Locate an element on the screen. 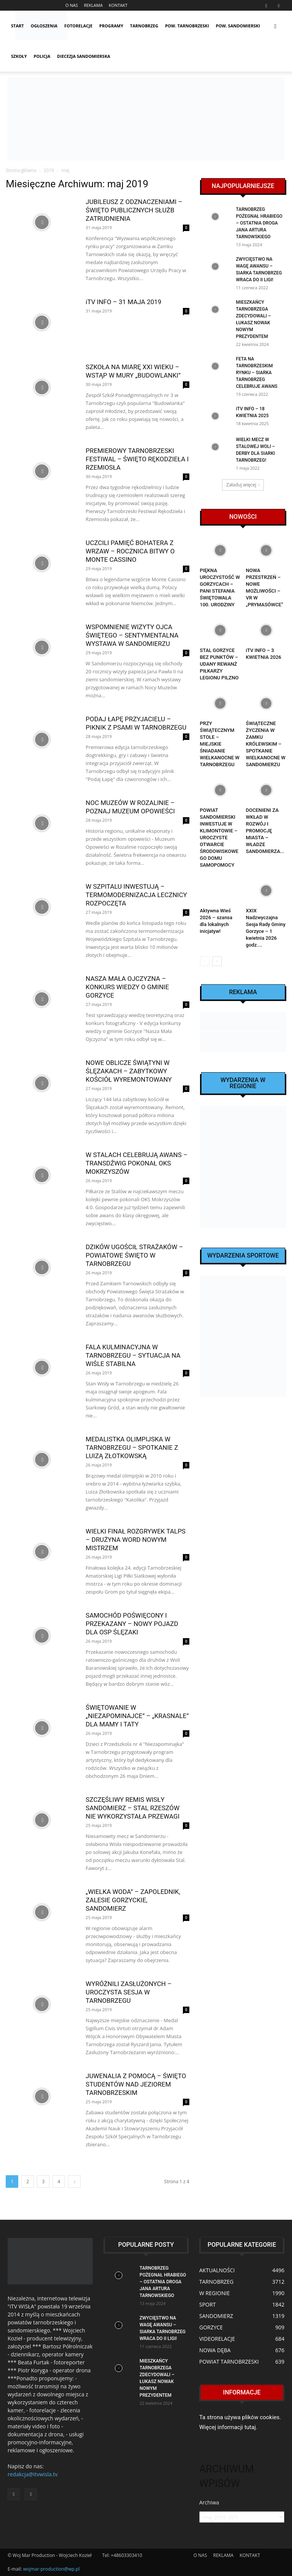  DZIKÓW UGOŚCIŁ STRAŻAKÓW – POWIATOWE ŚWIĘTO W TARNOBRZEGU is located at coordinates (134, 1255).